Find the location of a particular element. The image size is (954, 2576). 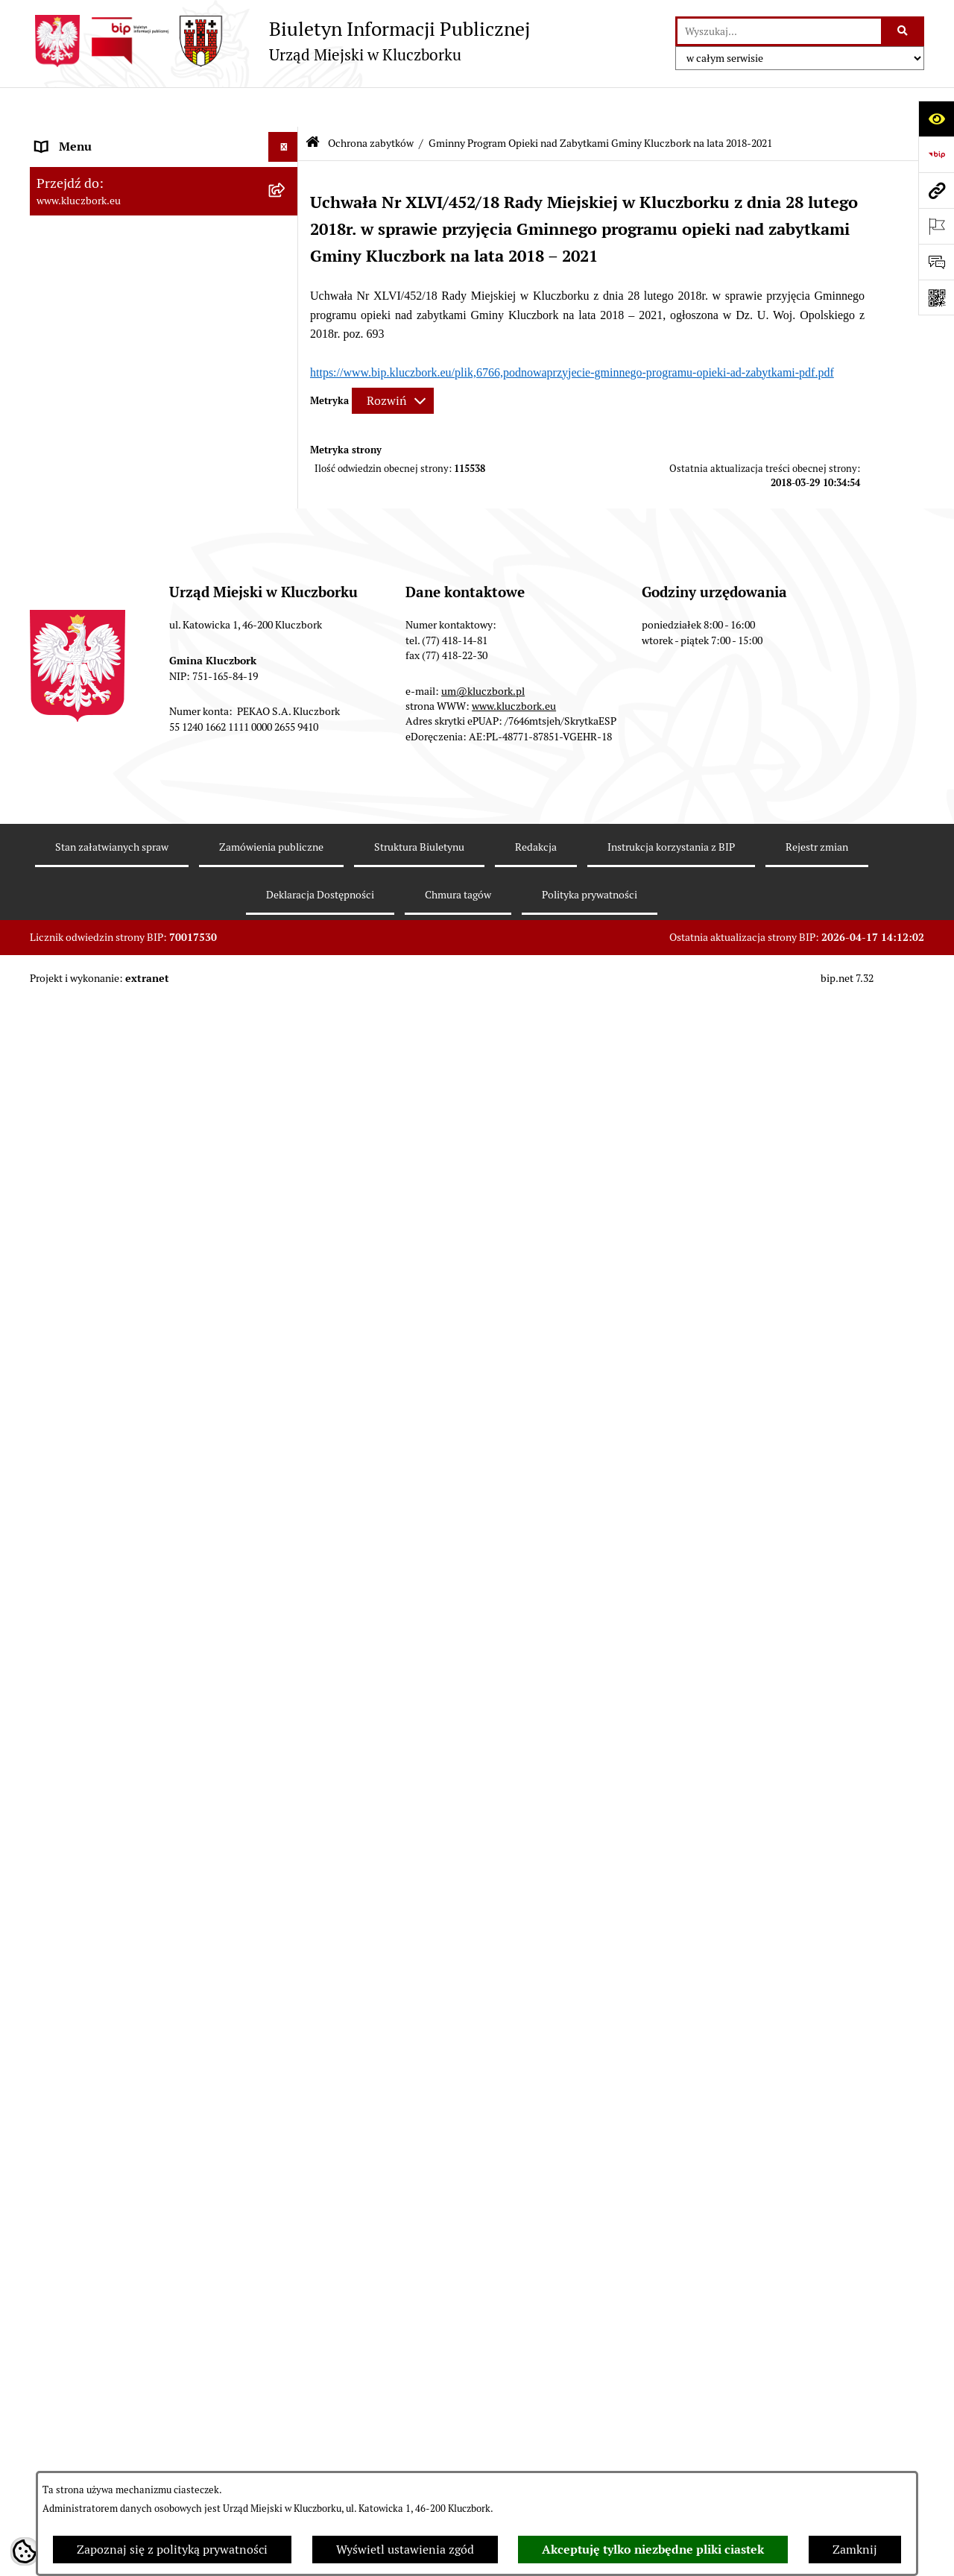

Ławnicy [menuitem] is located at coordinates (58, 1386).